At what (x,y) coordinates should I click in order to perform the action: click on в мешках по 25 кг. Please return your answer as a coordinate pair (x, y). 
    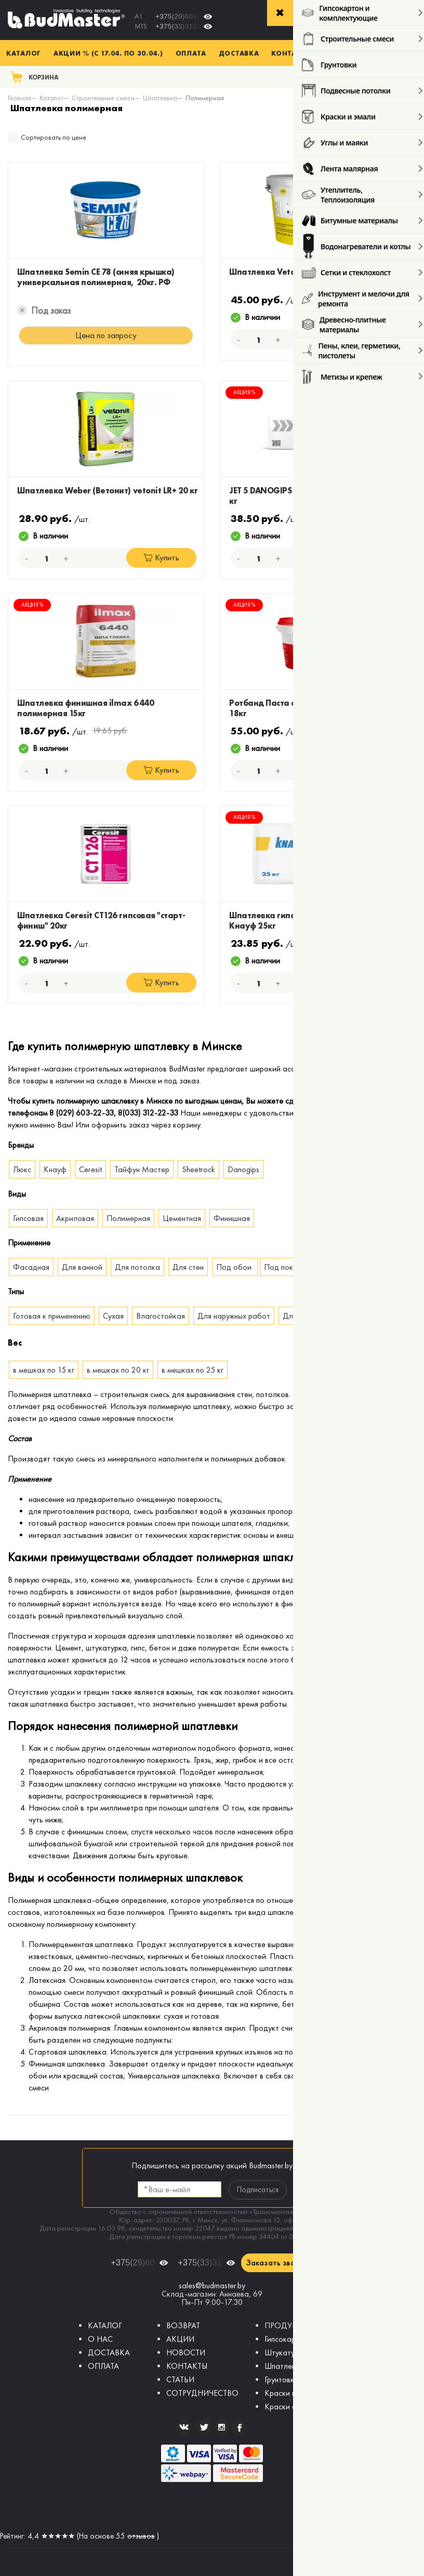
    Looking at the image, I should click on (192, 1370).